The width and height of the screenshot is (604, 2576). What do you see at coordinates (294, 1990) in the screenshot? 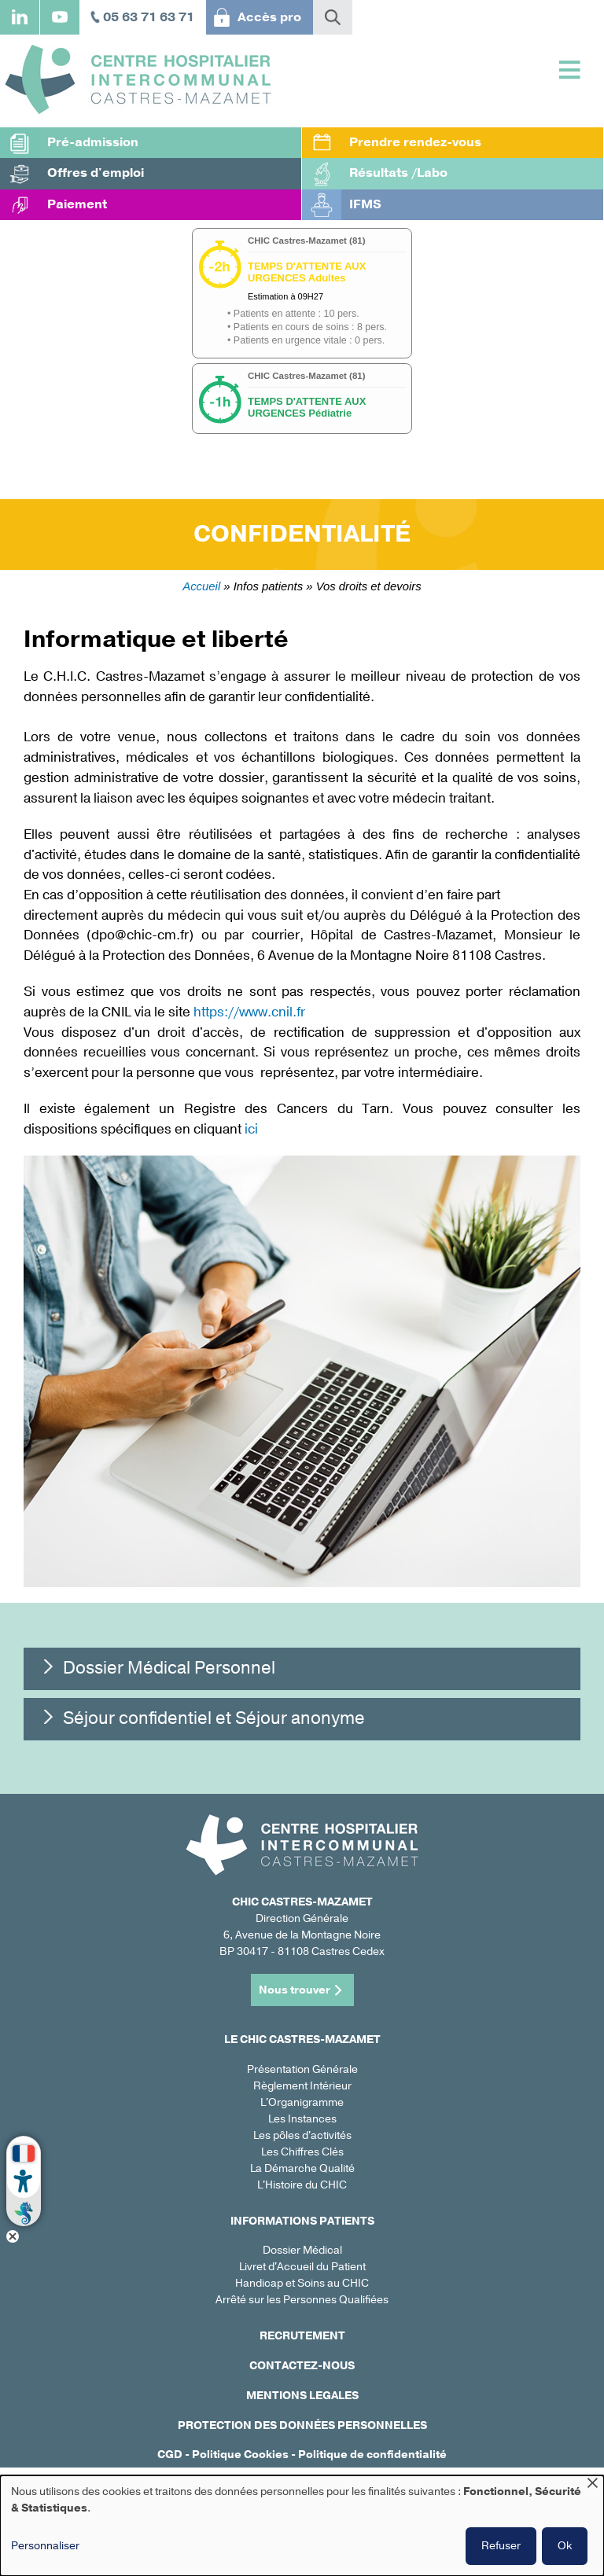
I see `Nous trouver` at bounding box center [294, 1990].